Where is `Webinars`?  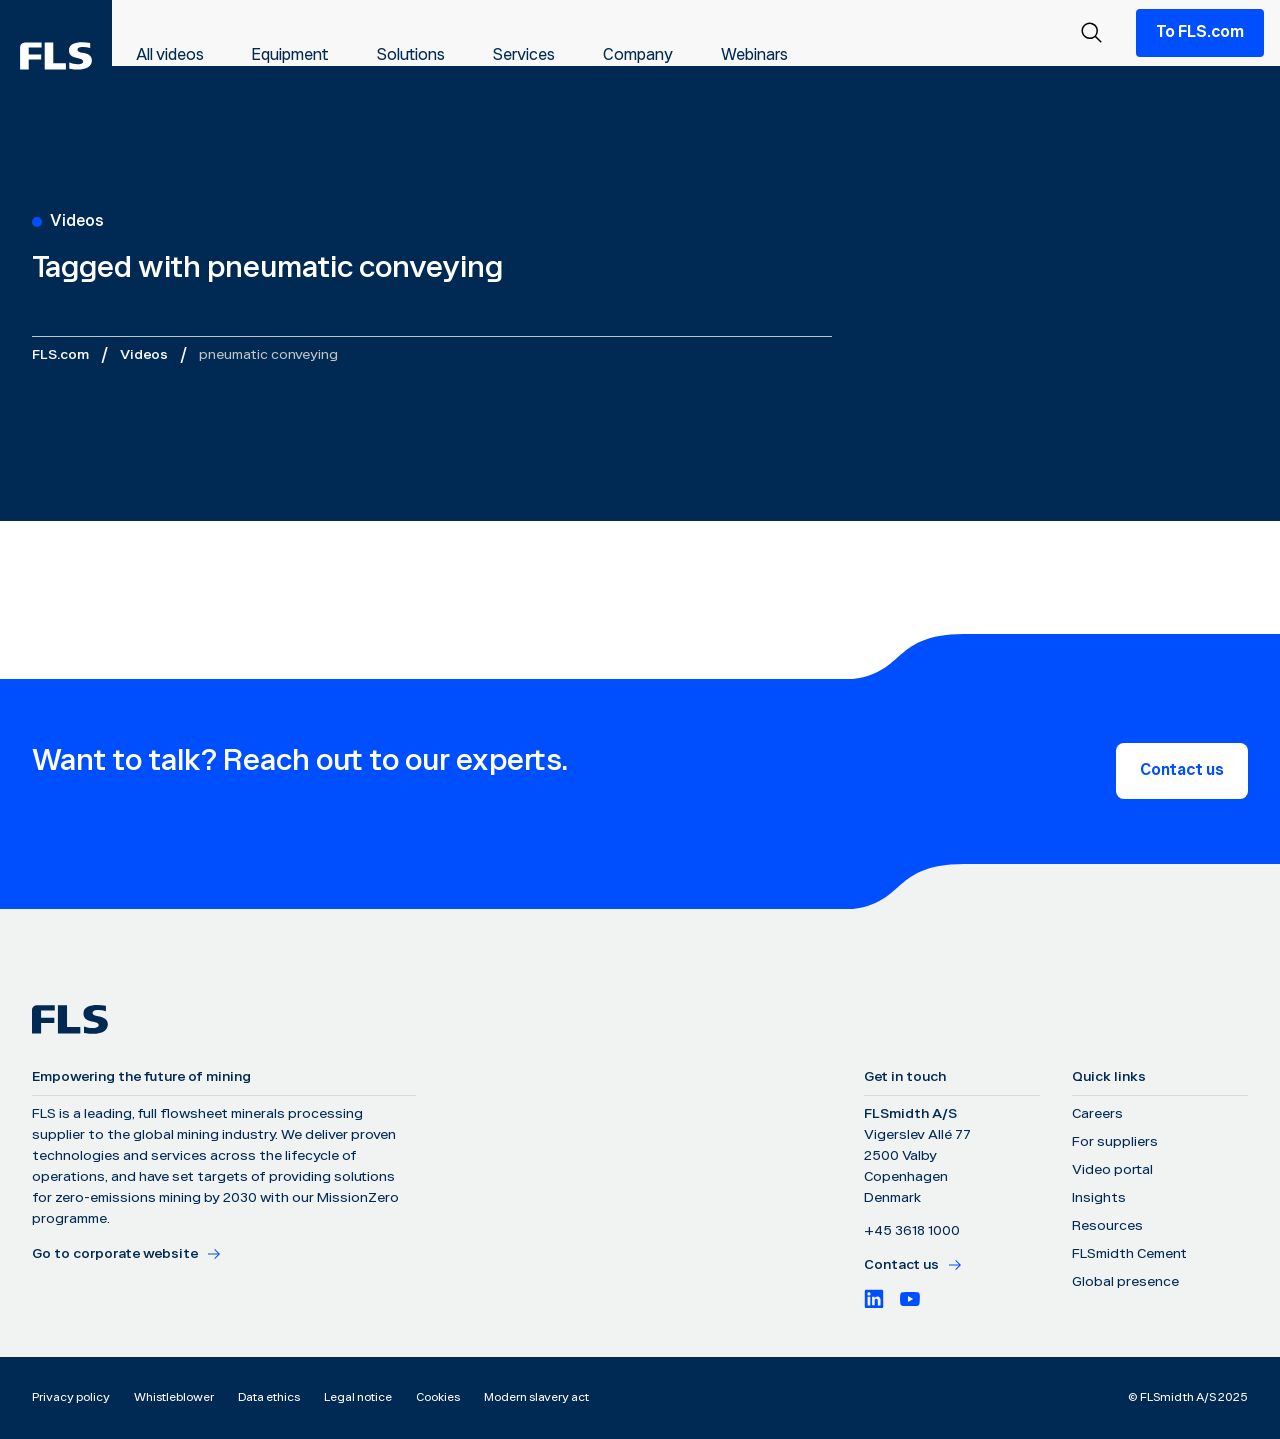 Webinars is located at coordinates (754, 55).